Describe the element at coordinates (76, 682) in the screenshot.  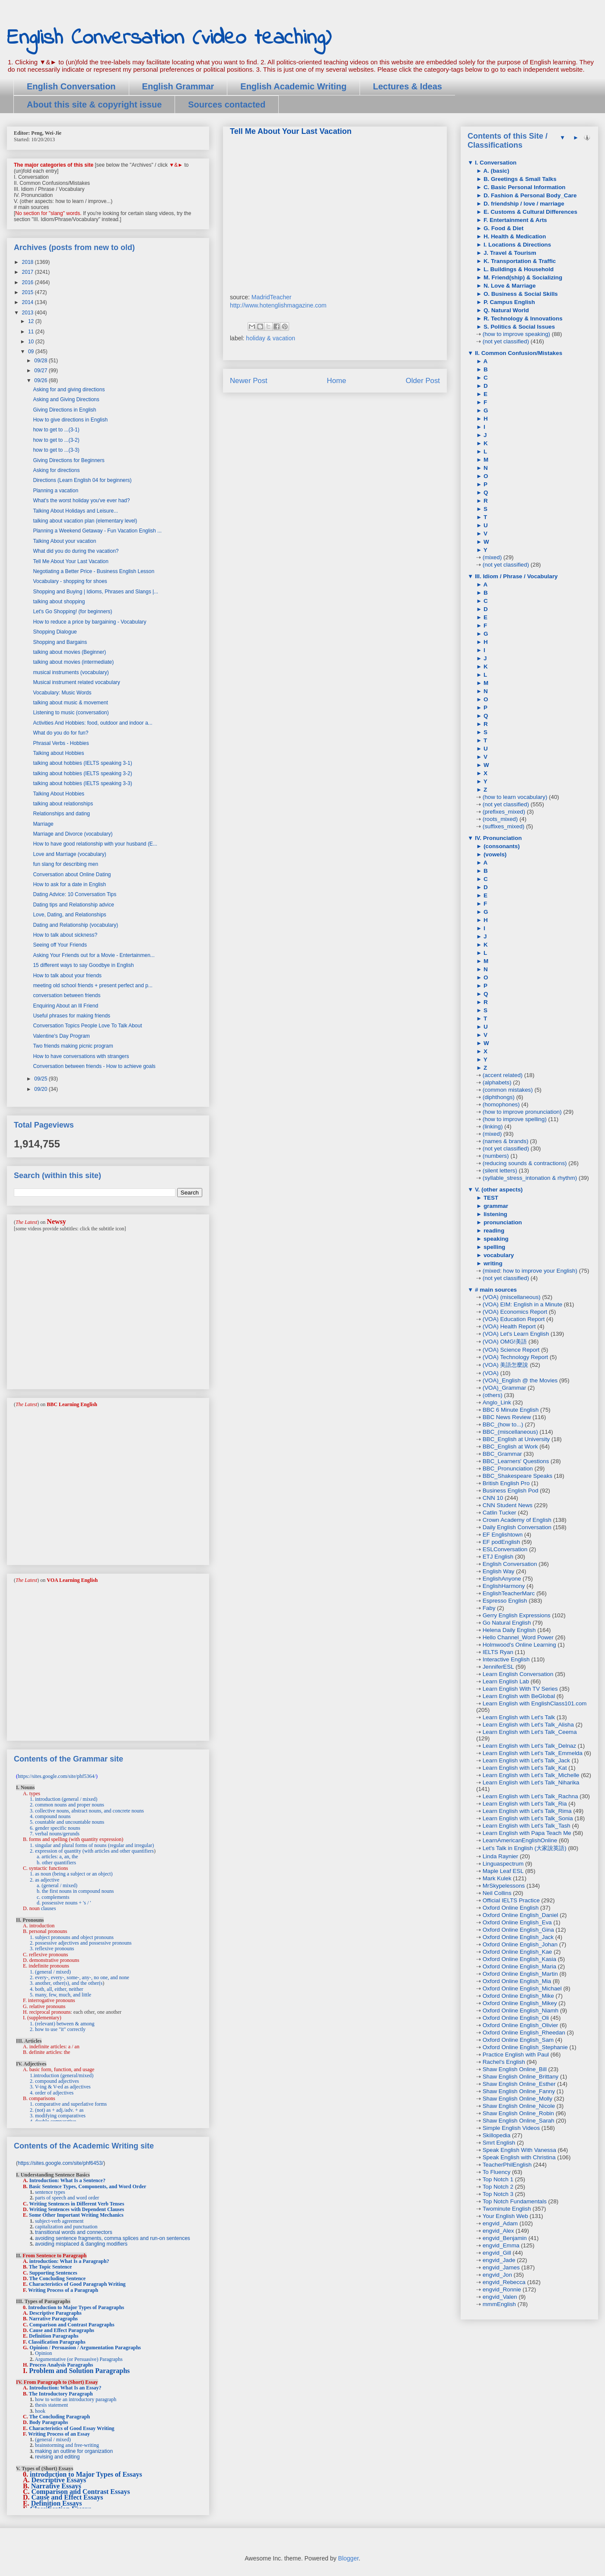
I see `Musical instrument related vocabulary` at that location.